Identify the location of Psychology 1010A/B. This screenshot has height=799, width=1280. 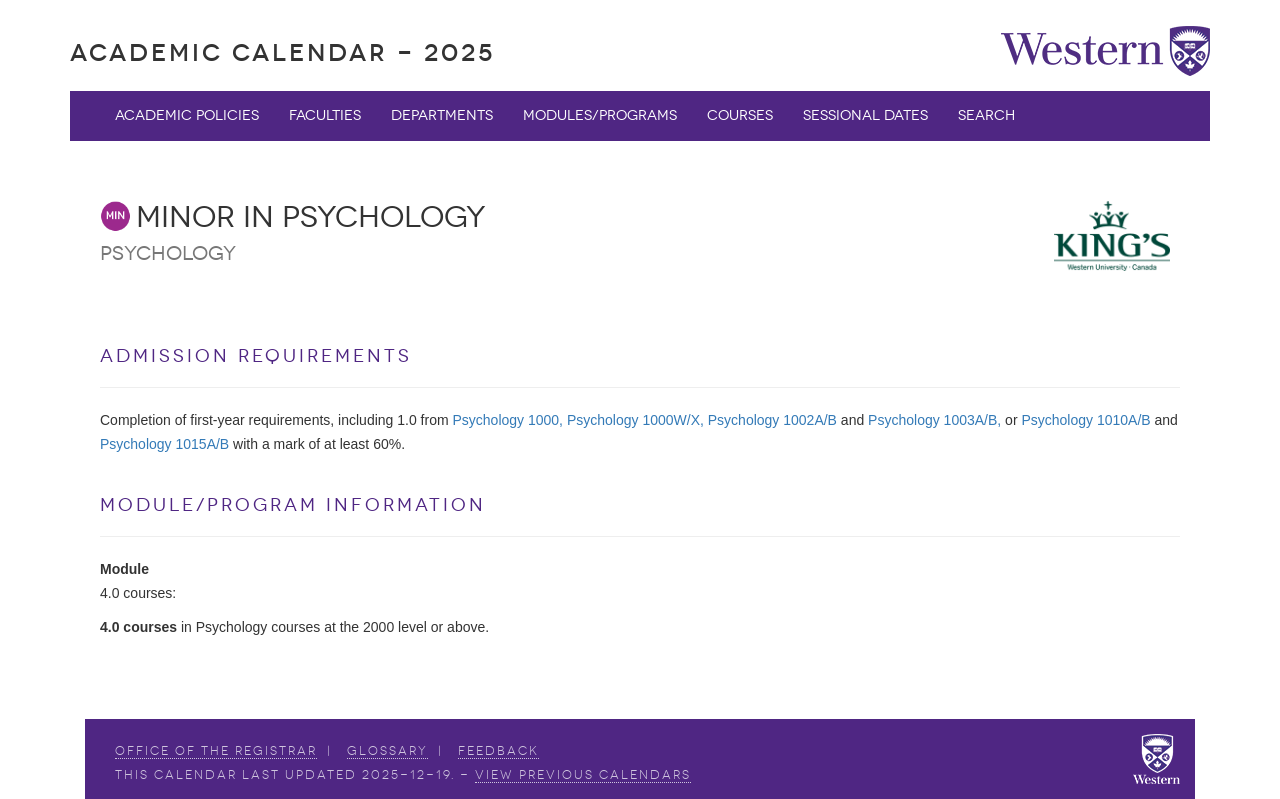
(1085, 420).